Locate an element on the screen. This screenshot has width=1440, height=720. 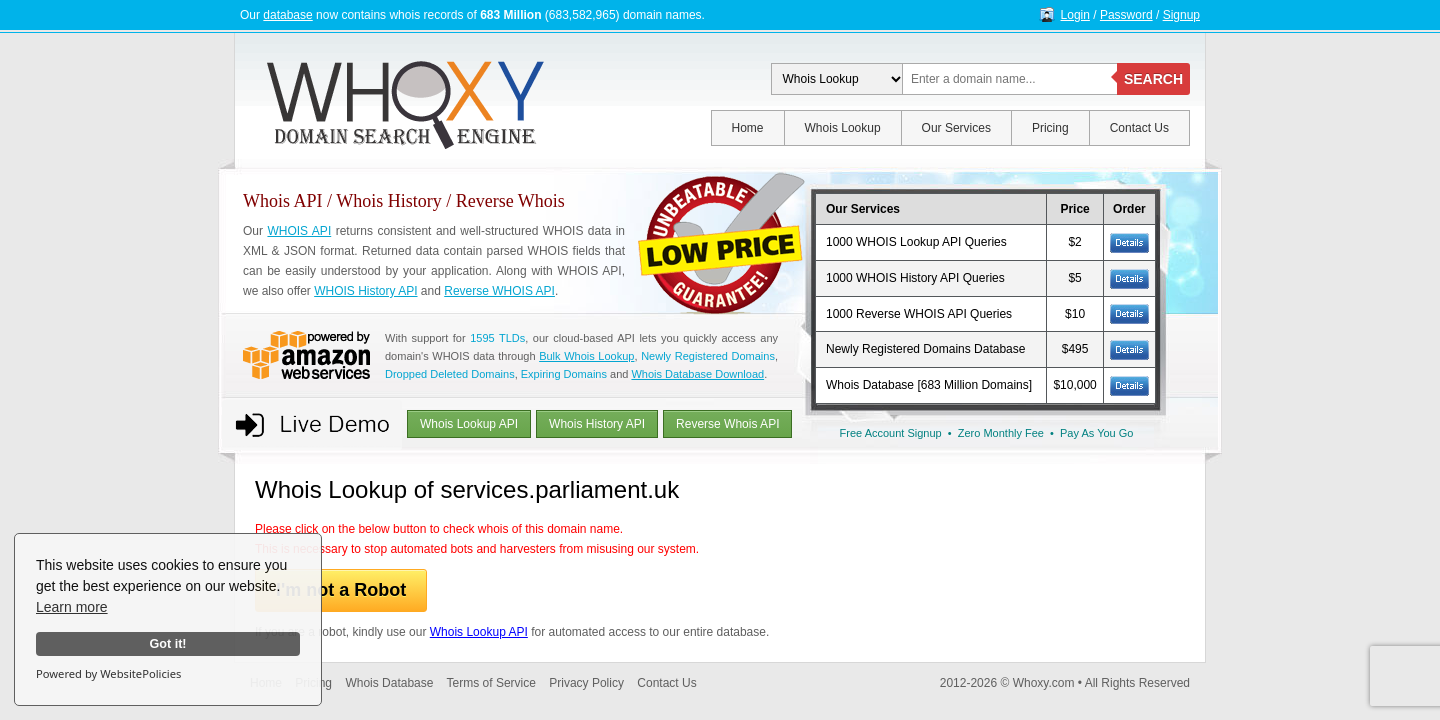
database is located at coordinates (287, 15).